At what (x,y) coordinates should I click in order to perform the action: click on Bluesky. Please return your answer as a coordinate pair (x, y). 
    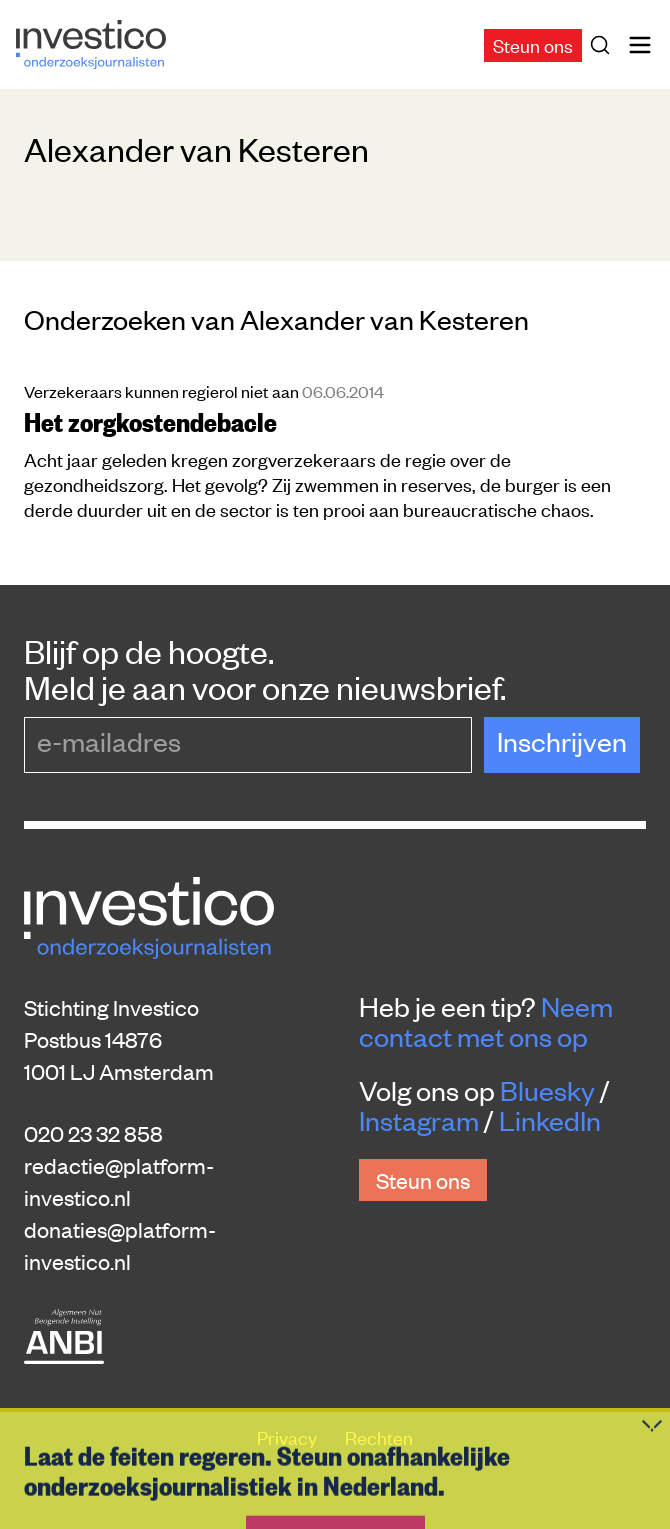
    Looking at the image, I should click on (547, 1090).